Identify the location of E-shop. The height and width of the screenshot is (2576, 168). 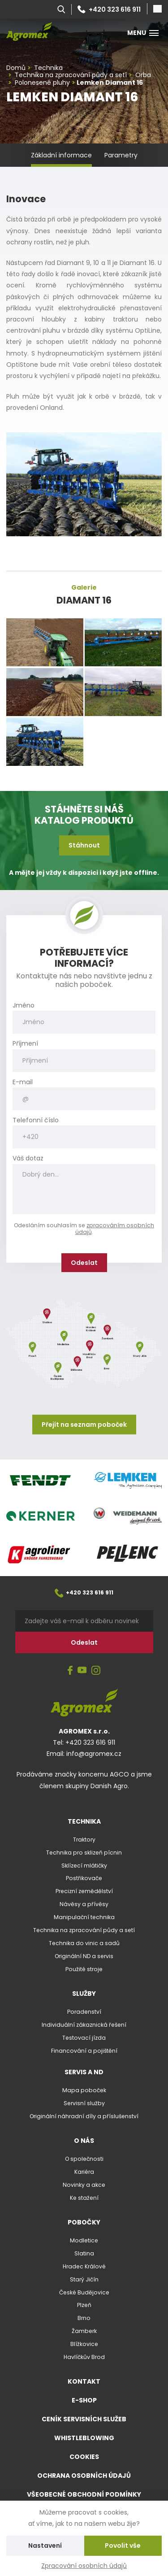
(84, 2400).